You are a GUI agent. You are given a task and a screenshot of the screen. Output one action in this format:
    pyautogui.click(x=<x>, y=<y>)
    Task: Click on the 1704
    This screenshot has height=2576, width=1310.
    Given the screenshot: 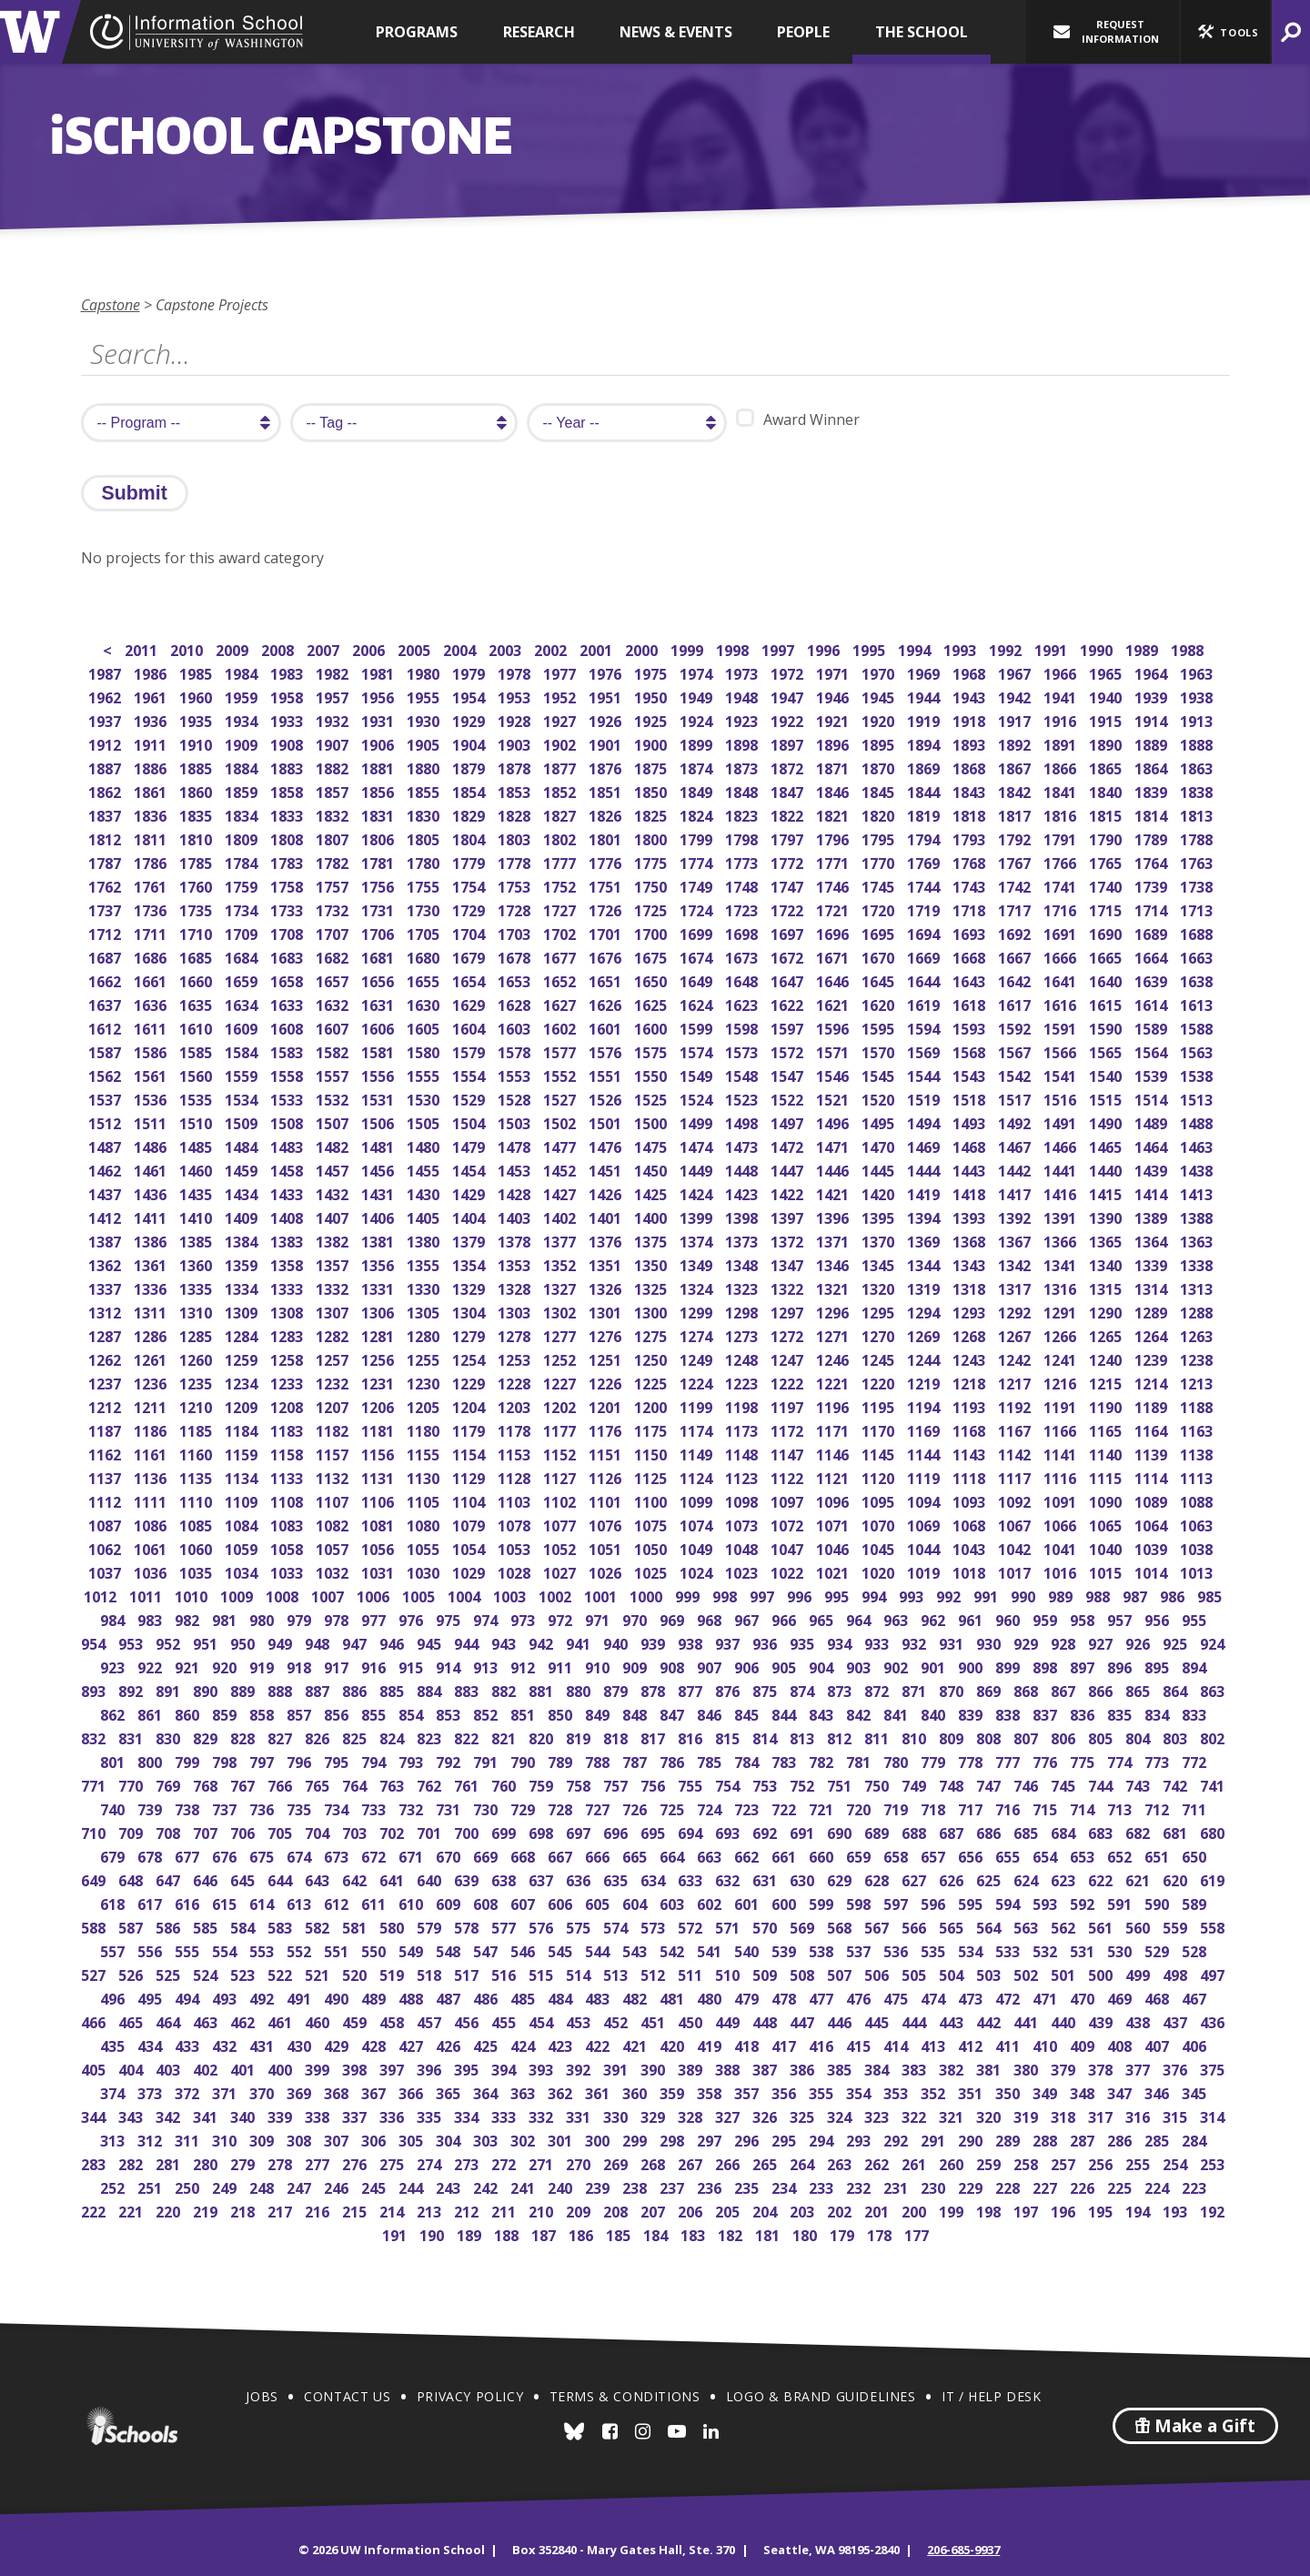 What is the action you would take?
    pyautogui.click(x=470, y=932)
    